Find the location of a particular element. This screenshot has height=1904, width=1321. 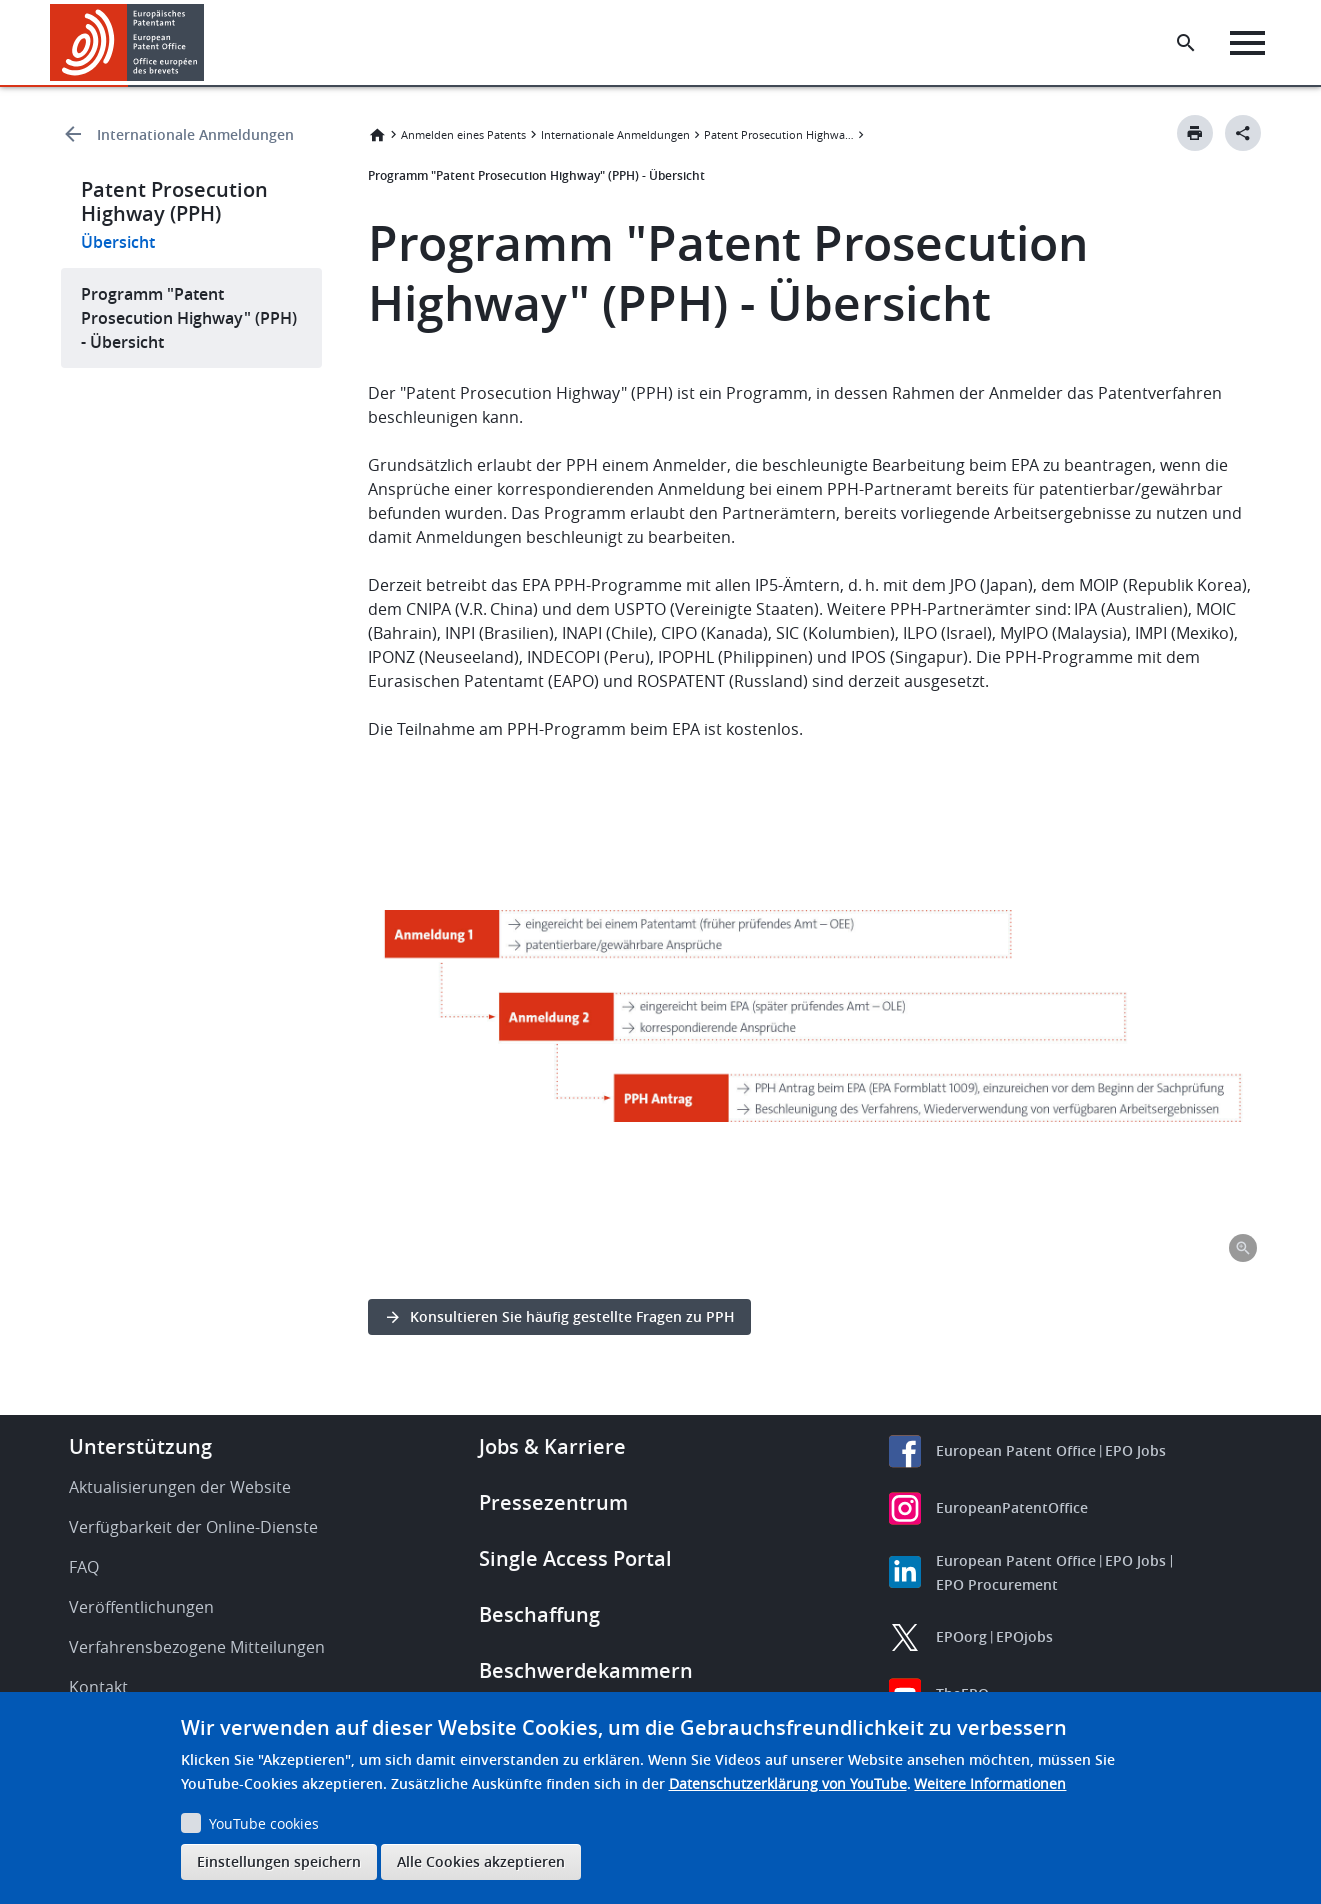

Einstellungen speichern is located at coordinates (279, 1861).